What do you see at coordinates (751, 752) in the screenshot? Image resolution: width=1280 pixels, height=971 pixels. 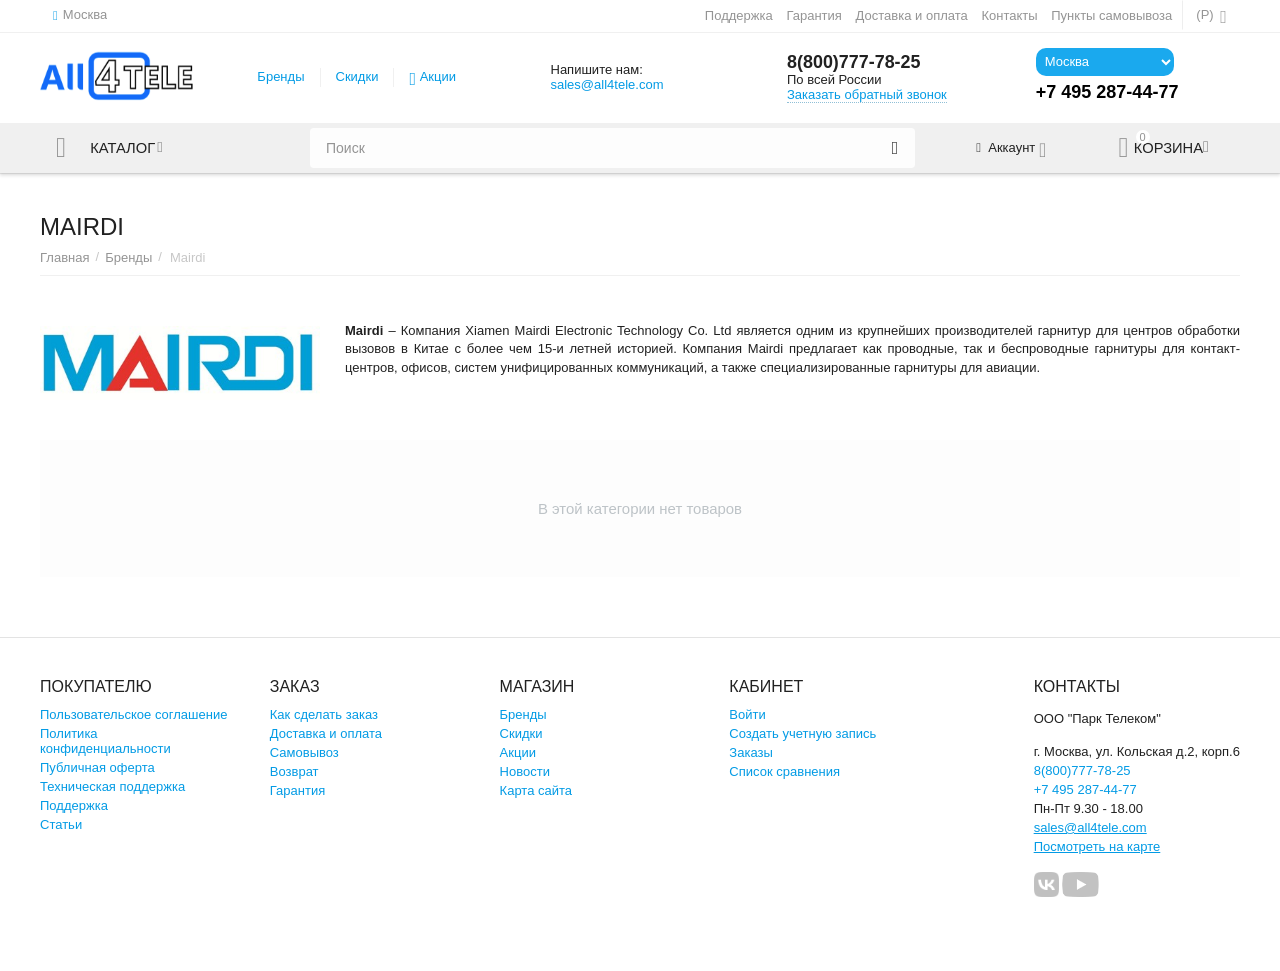 I see `Заказы` at bounding box center [751, 752].